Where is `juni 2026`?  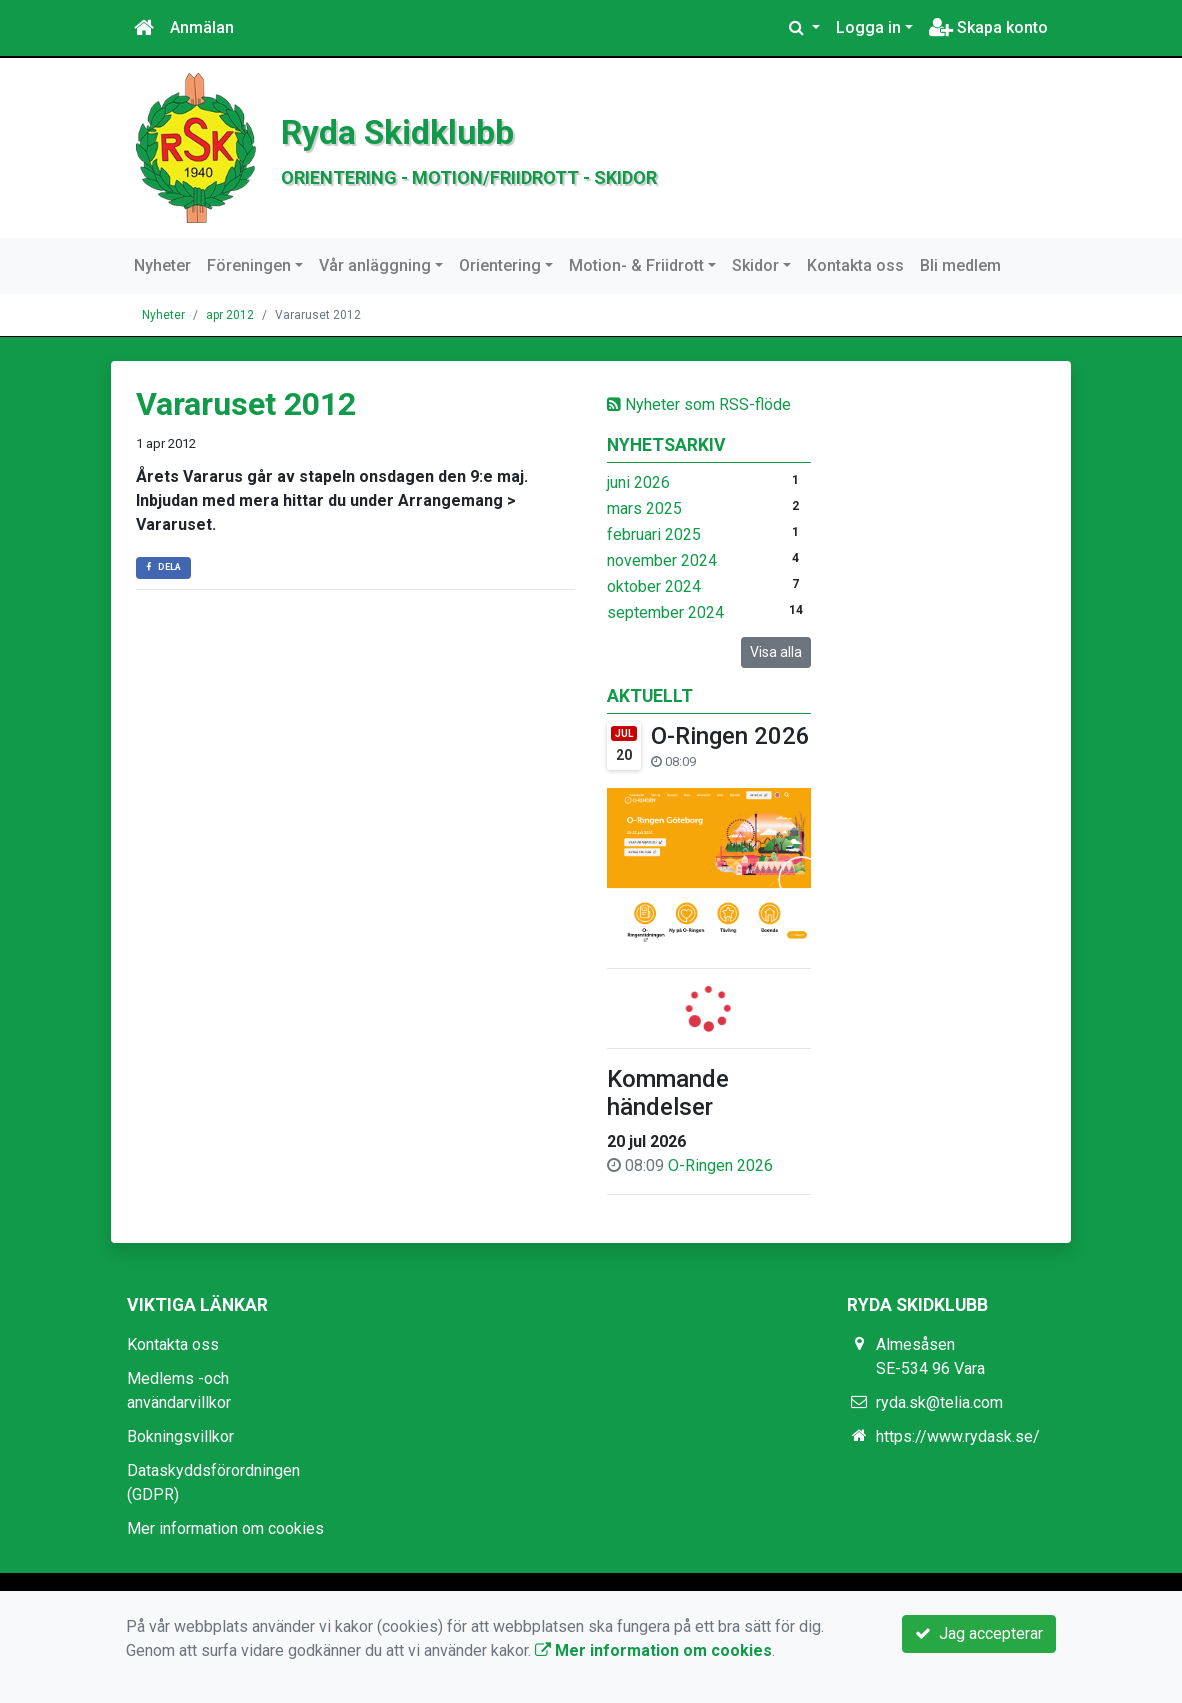 juni 2026 is located at coordinates (638, 482).